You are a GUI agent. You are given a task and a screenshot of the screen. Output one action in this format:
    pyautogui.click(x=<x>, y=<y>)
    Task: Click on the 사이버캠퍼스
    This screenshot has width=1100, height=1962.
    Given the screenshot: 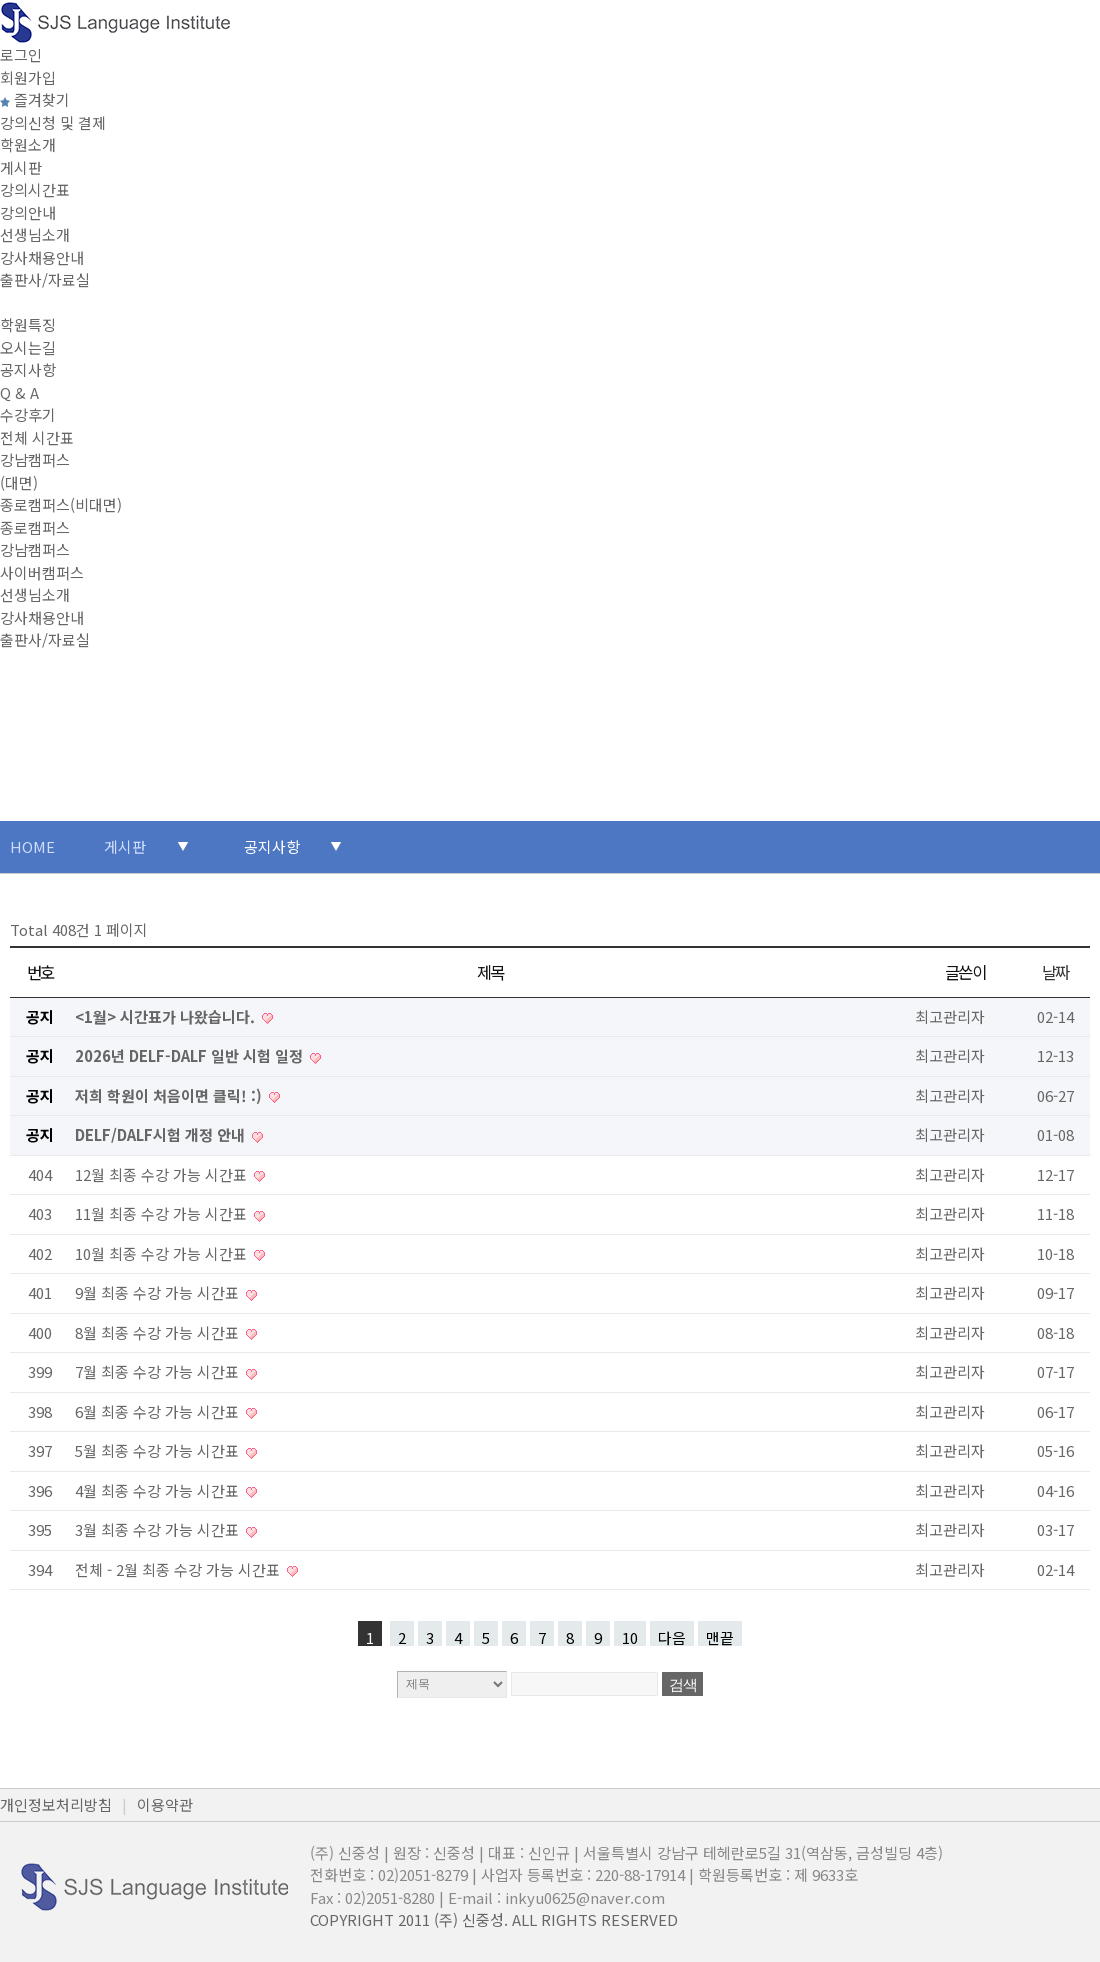 What is the action you would take?
    pyautogui.click(x=42, y=572)
    